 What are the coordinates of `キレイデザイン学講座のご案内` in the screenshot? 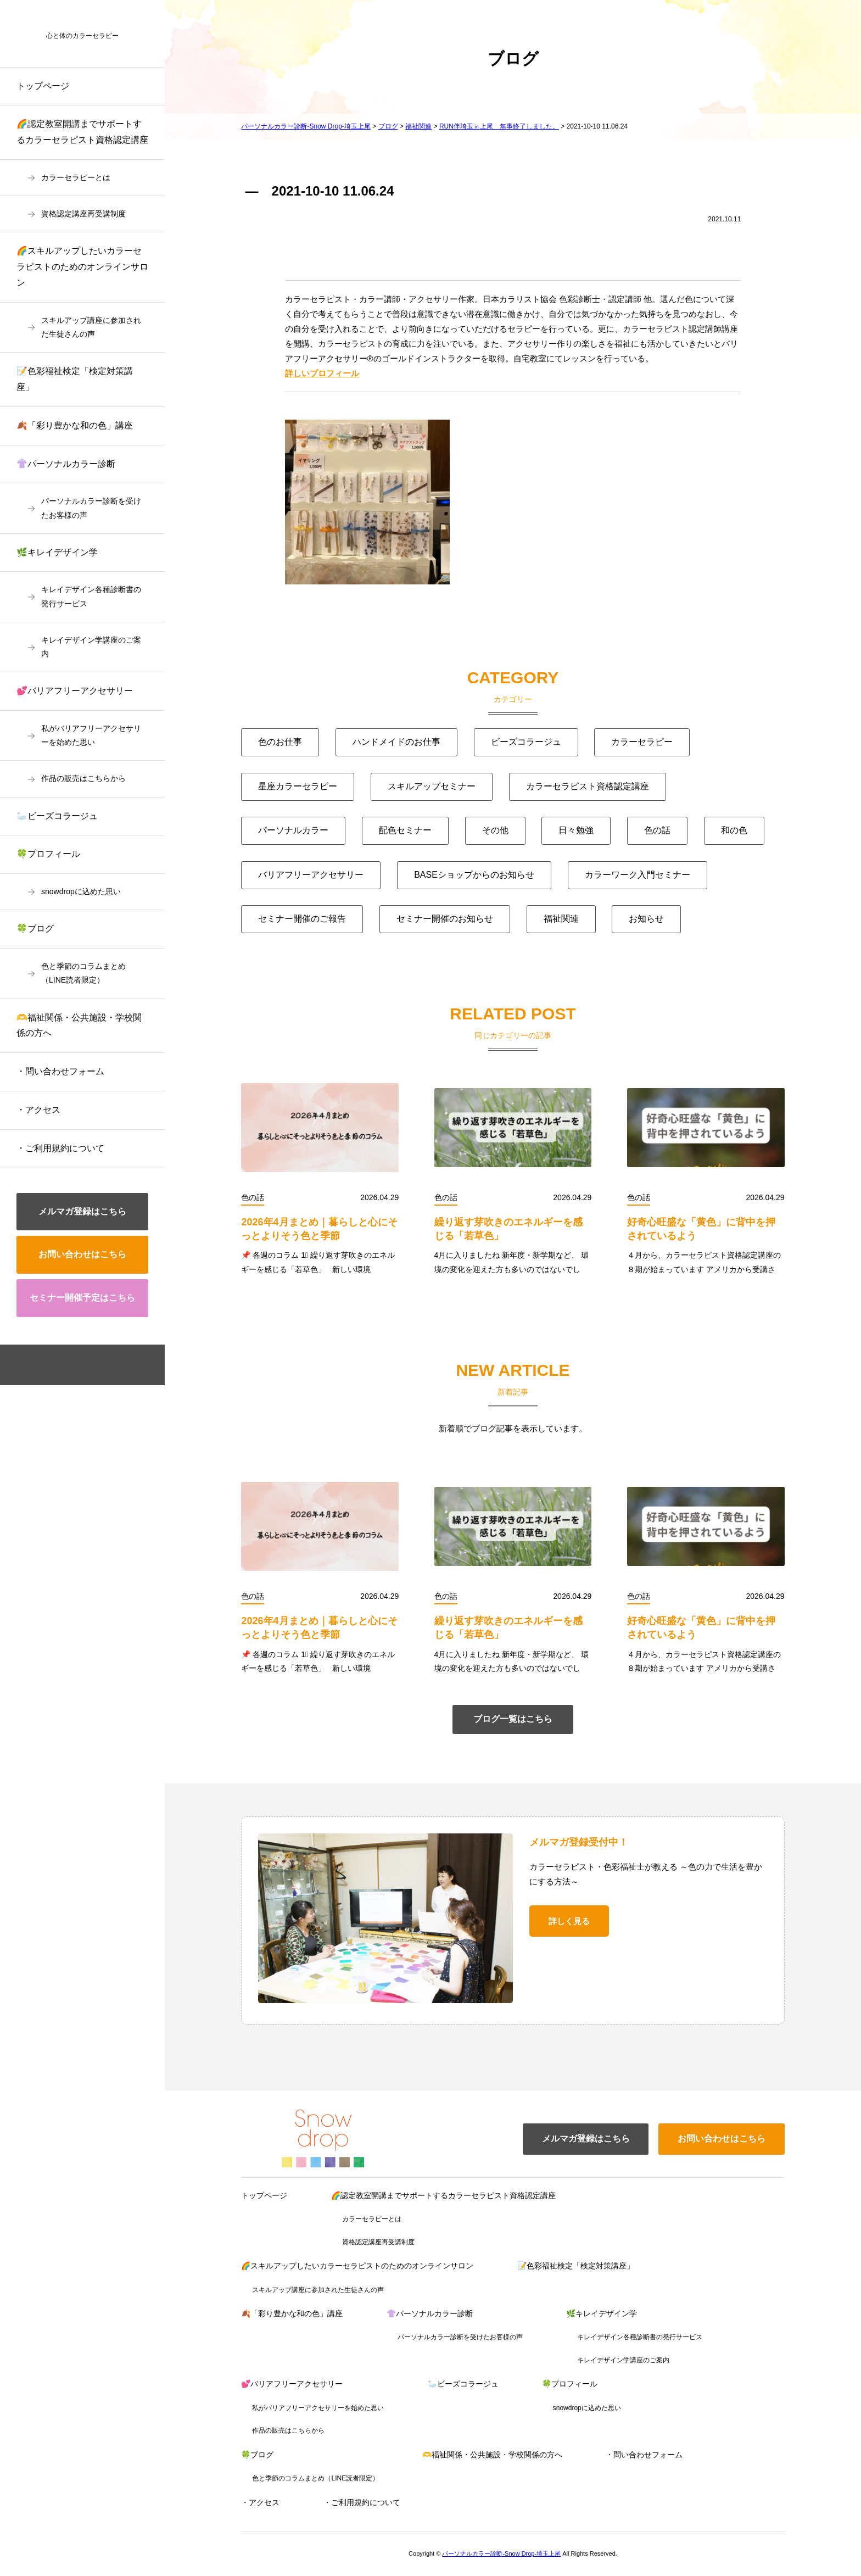 It's located at (91, 646).